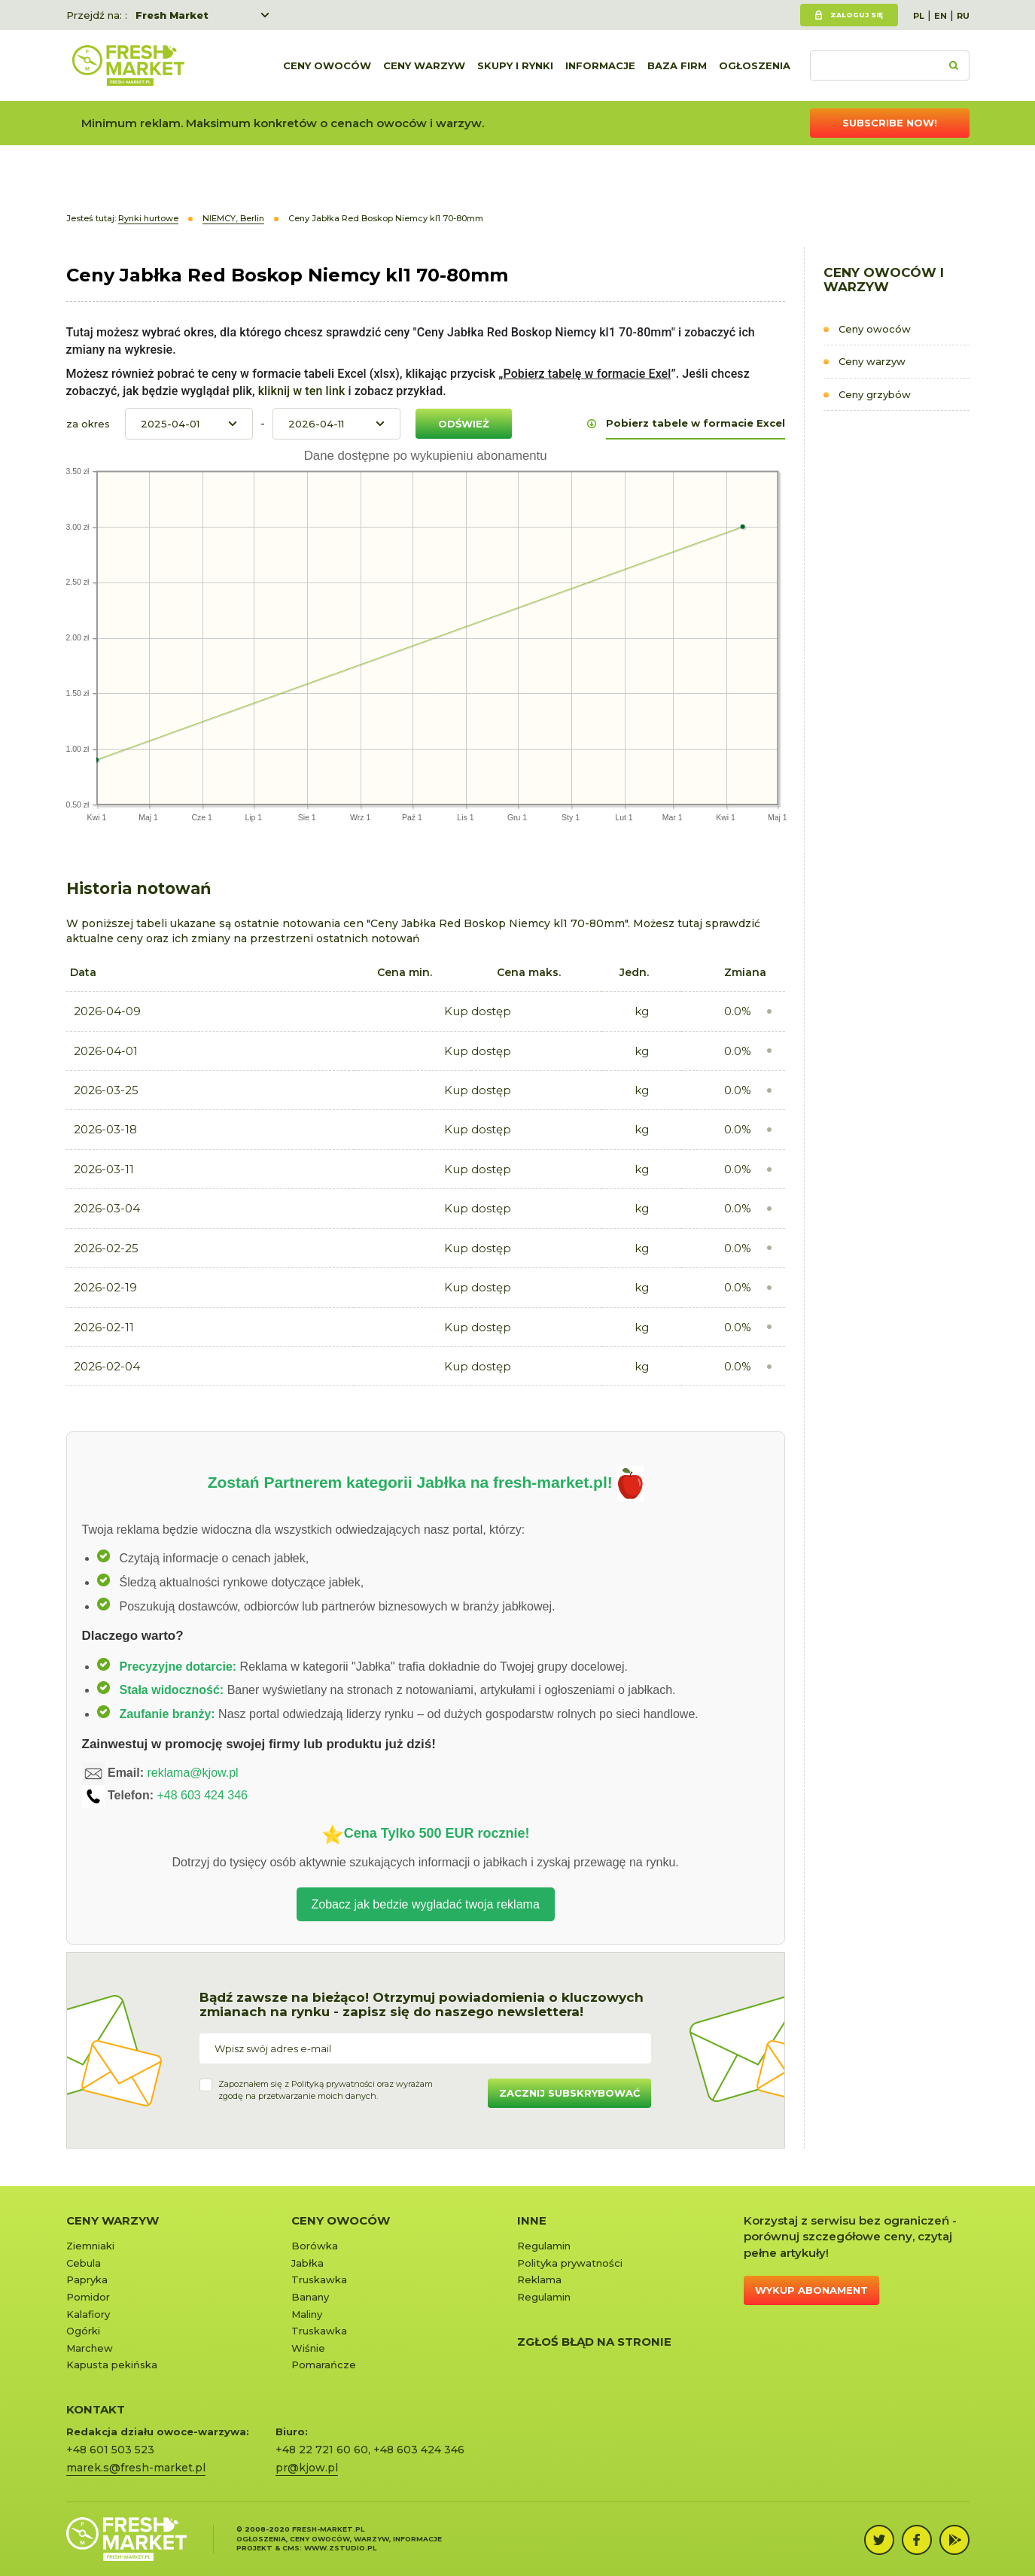 The image size is (1035, 2576). Describe the element at coordinates (111, 2365) in the screenshot. I see `Kapusta pekińska` at that location.